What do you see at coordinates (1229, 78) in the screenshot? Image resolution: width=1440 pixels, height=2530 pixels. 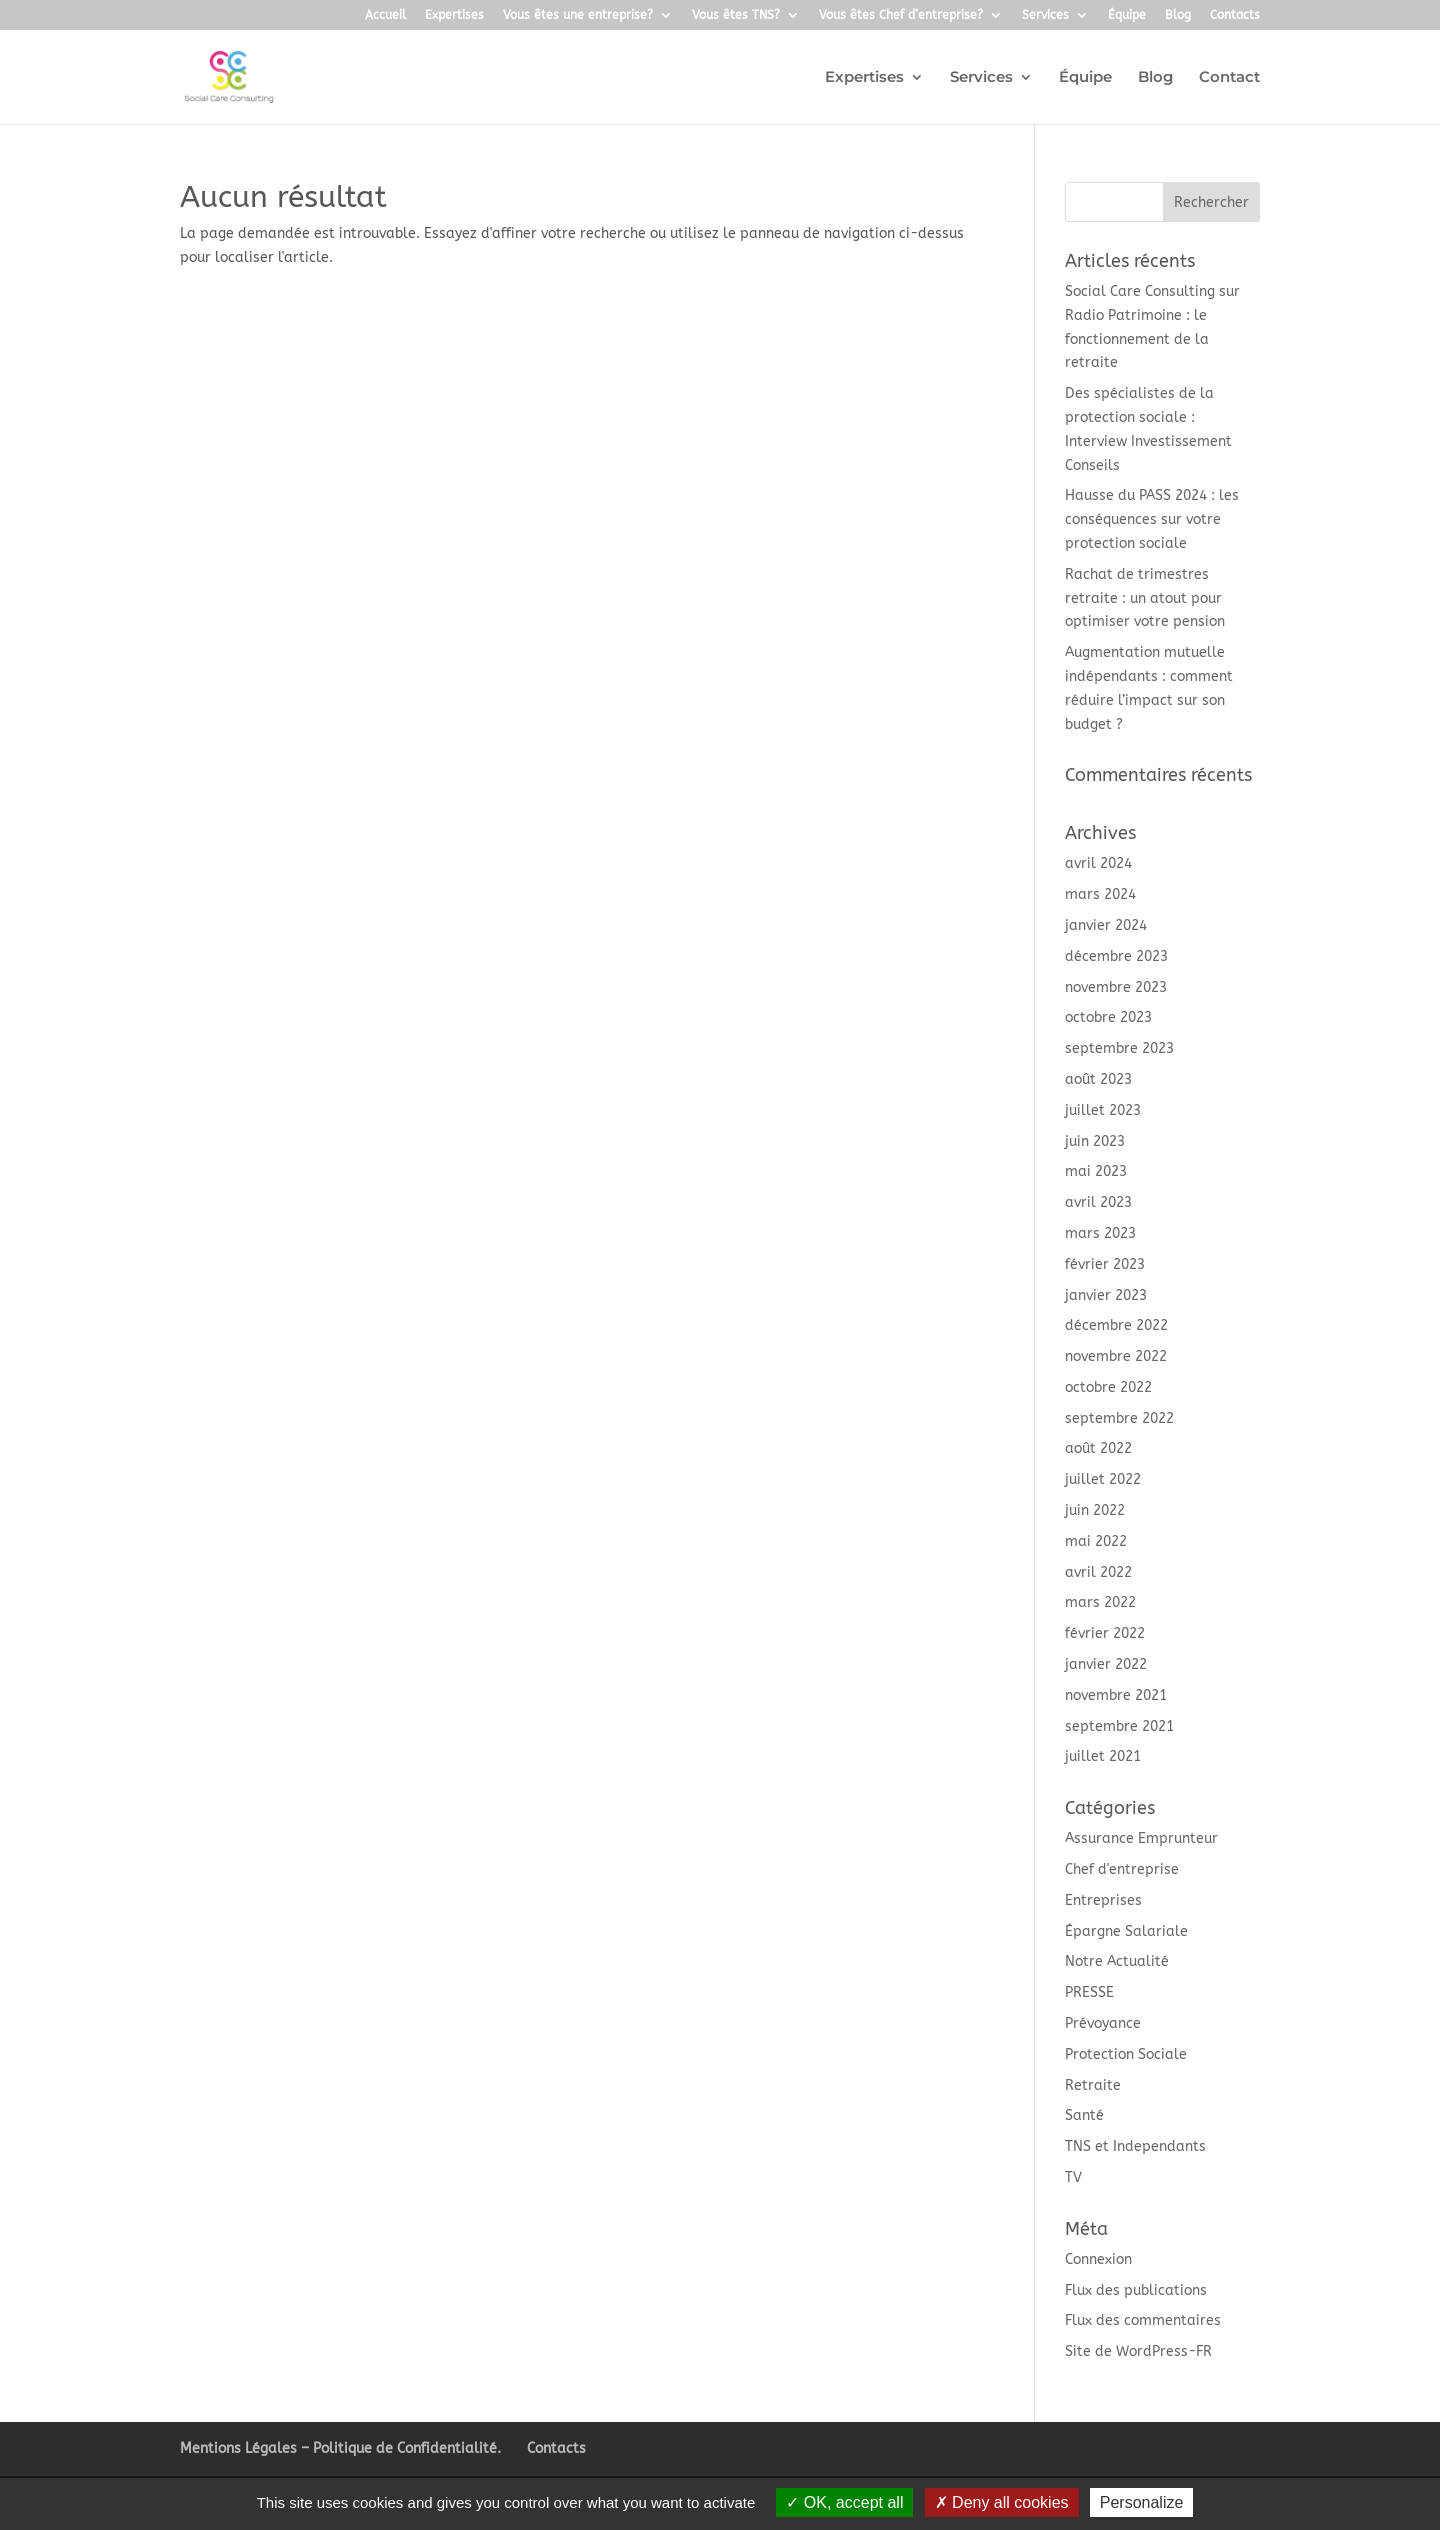 I see `Contact` at bounding box center [1229, 78].